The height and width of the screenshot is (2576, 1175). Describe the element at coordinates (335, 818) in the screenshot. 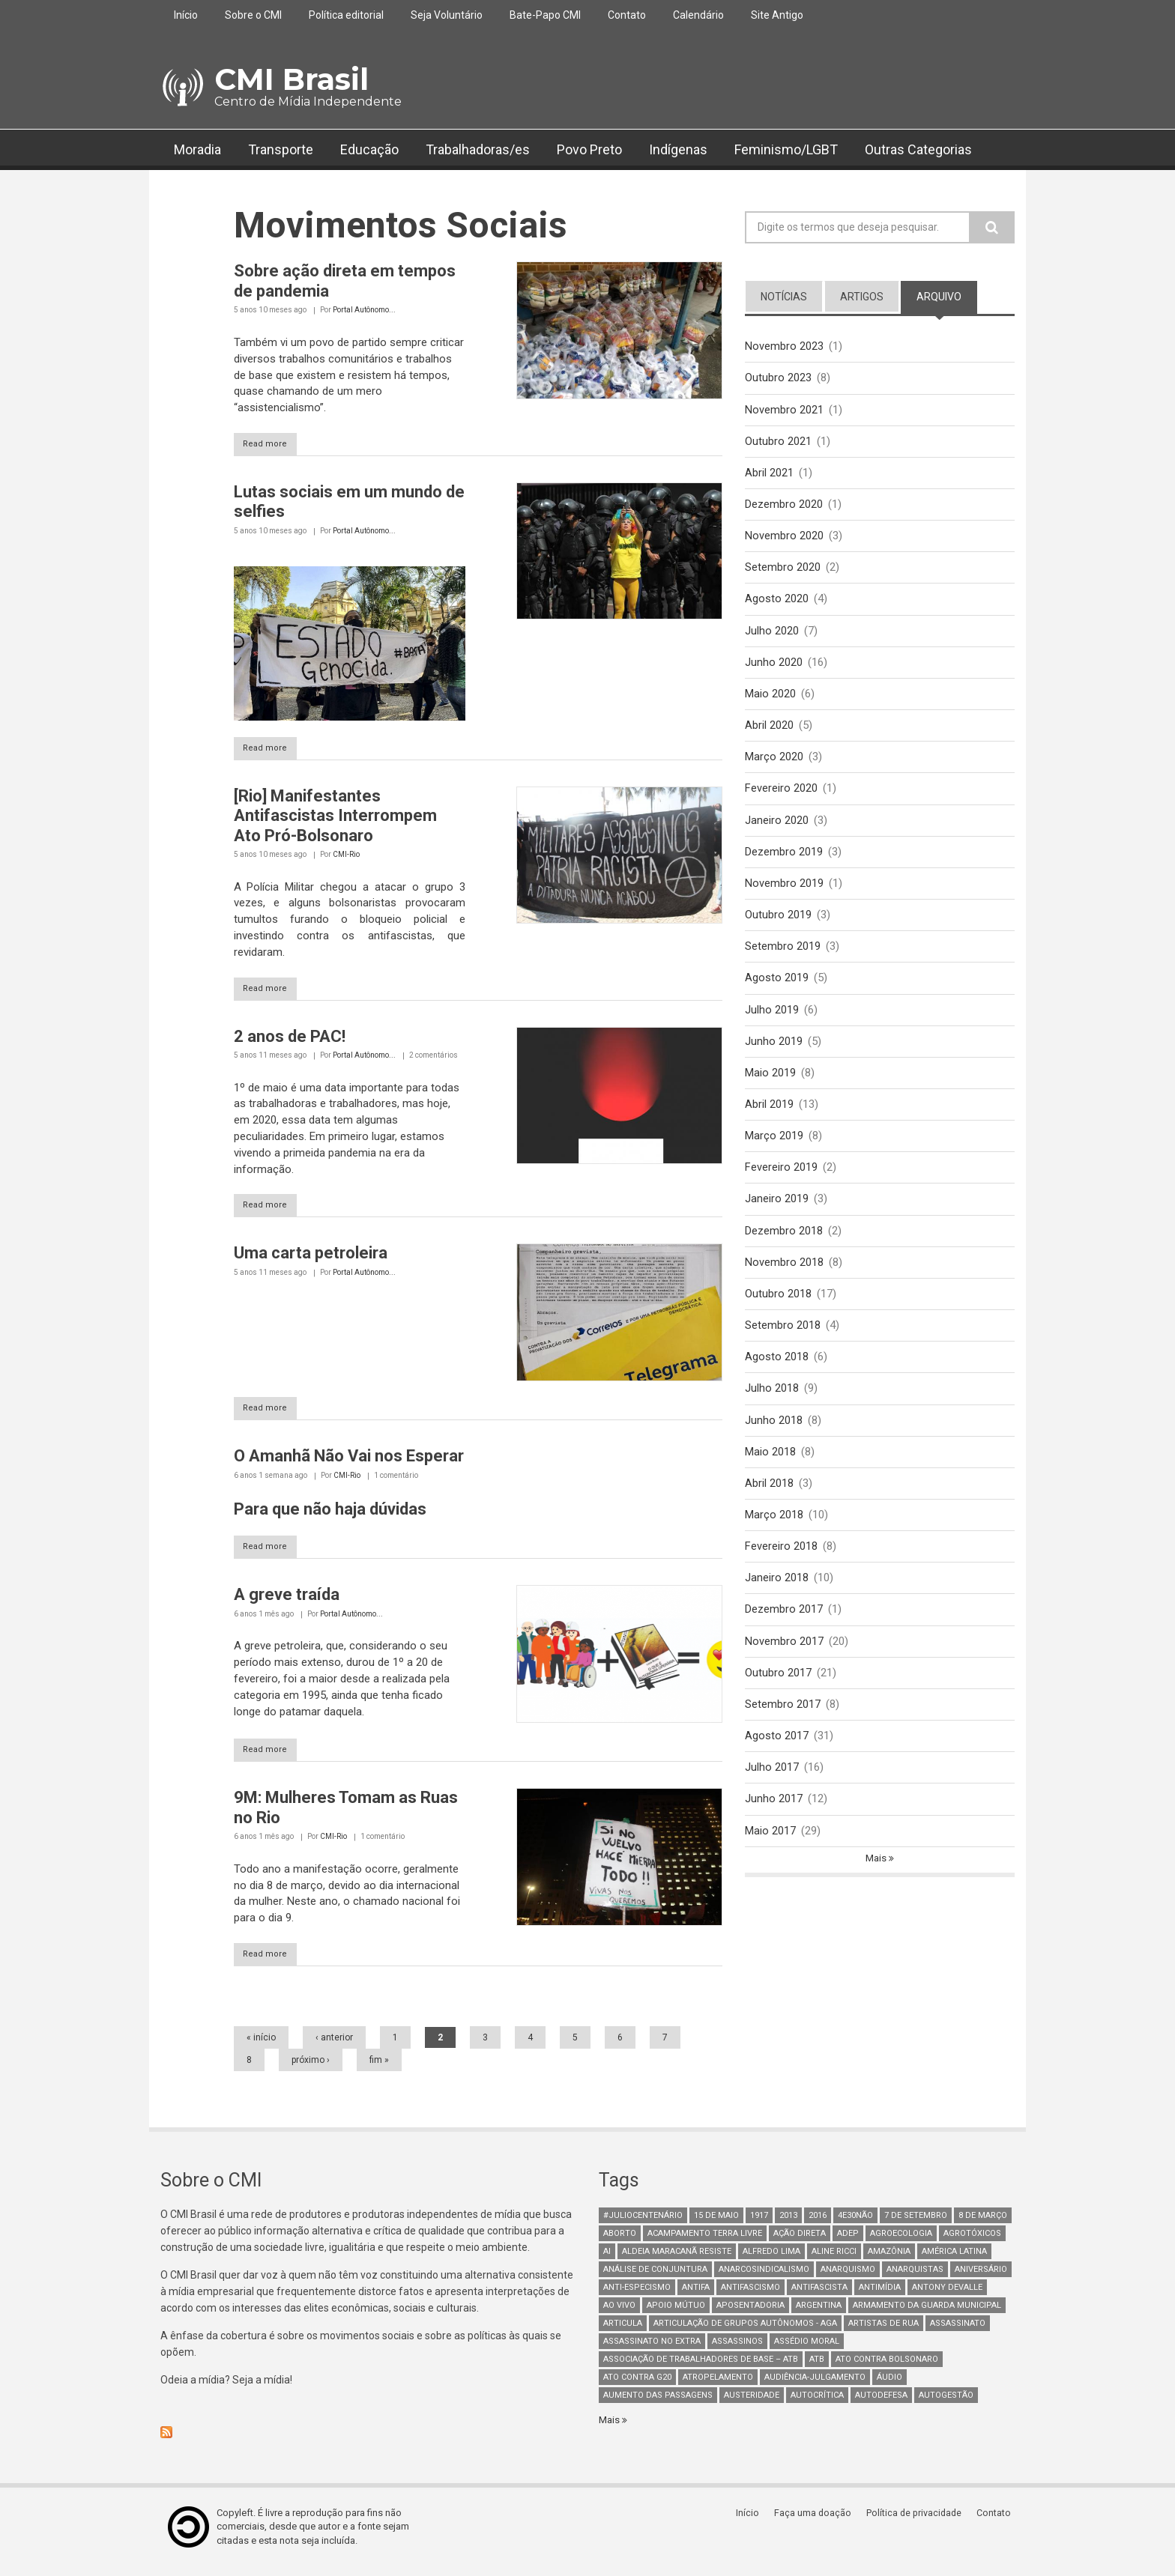

I see `[Rio] Manifestantes Antifascistas Interrompem Ato Pró-Bolsonaro` at that location.